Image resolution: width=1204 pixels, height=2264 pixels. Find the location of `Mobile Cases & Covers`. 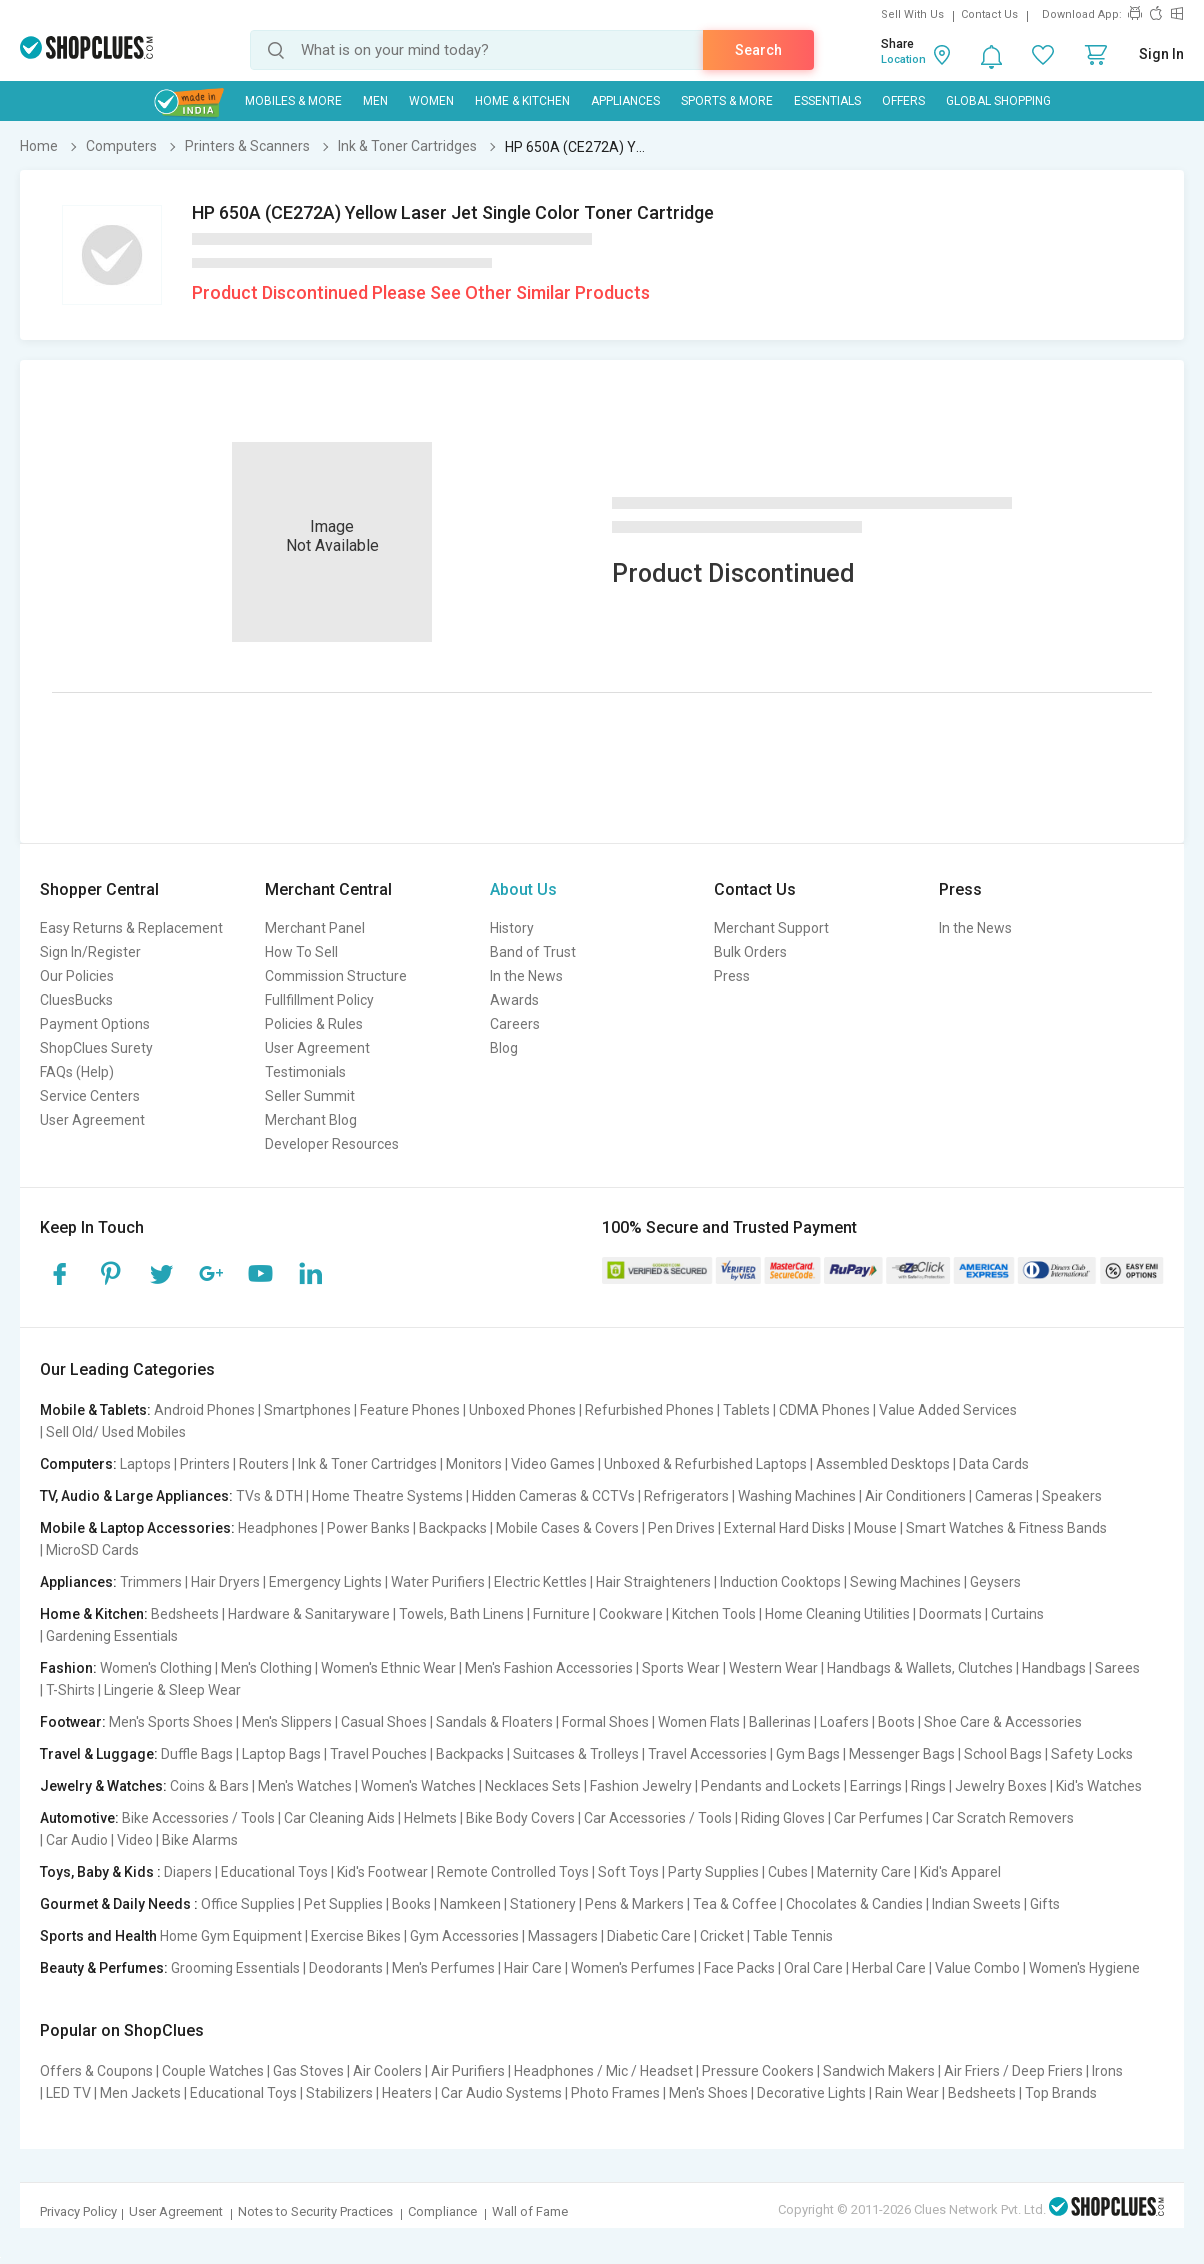

Mobile Cases & Covers is located at coordinates (567, 1528).